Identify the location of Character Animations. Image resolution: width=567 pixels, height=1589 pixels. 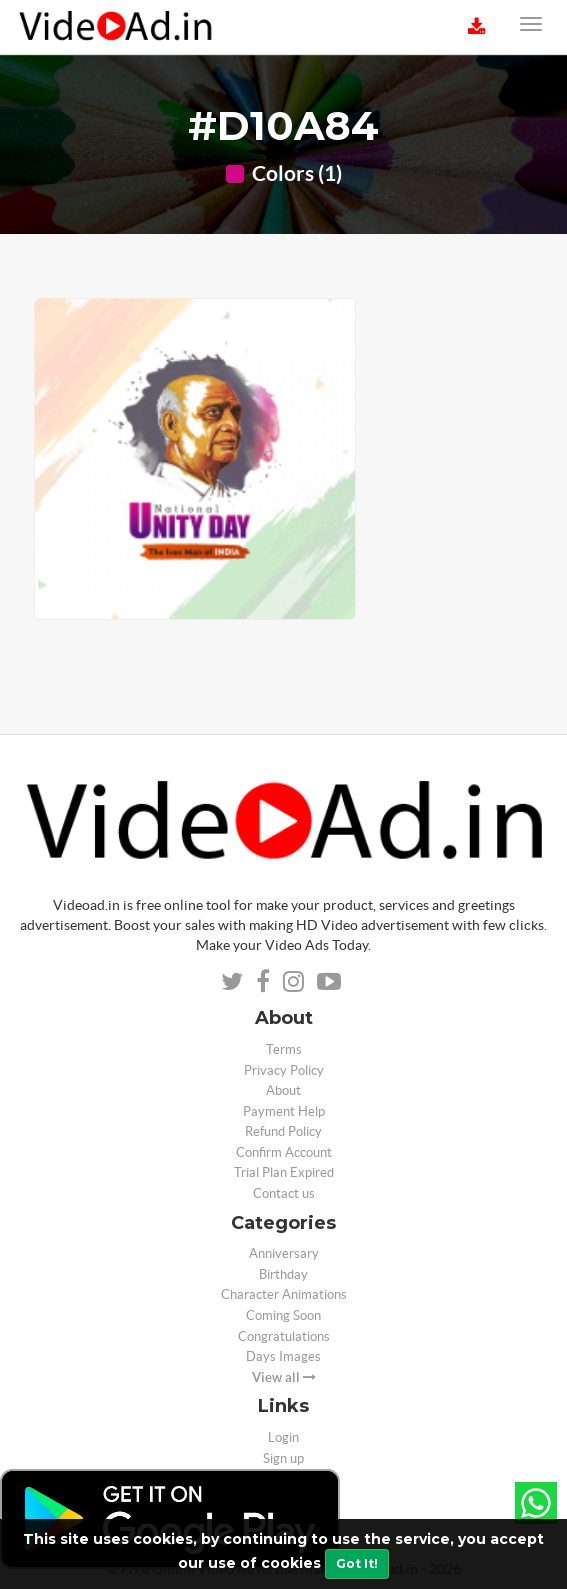
(284, 1294).